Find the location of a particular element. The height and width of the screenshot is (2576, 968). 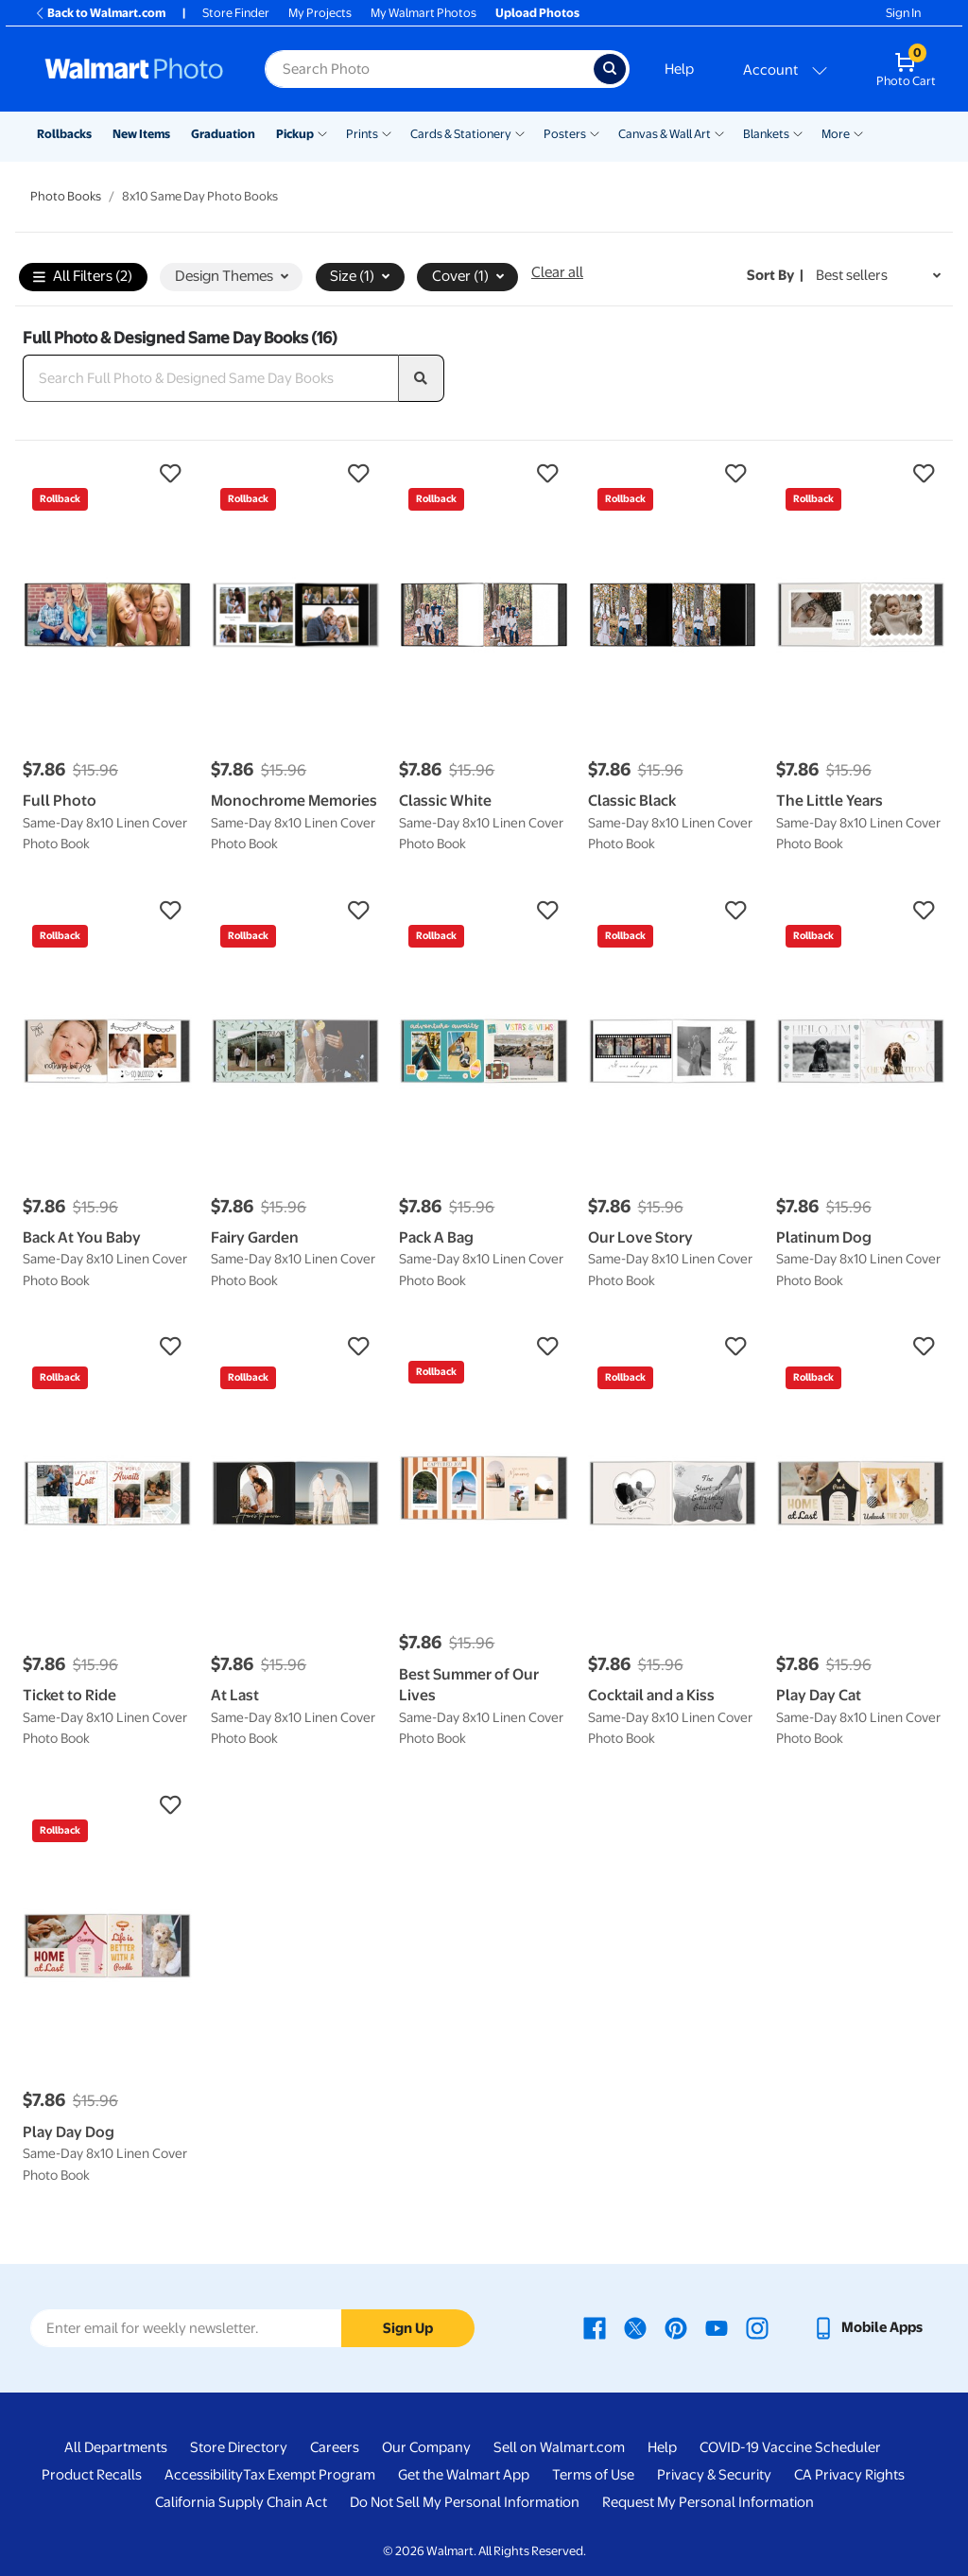

[search] is located at coordinates (421, 378).